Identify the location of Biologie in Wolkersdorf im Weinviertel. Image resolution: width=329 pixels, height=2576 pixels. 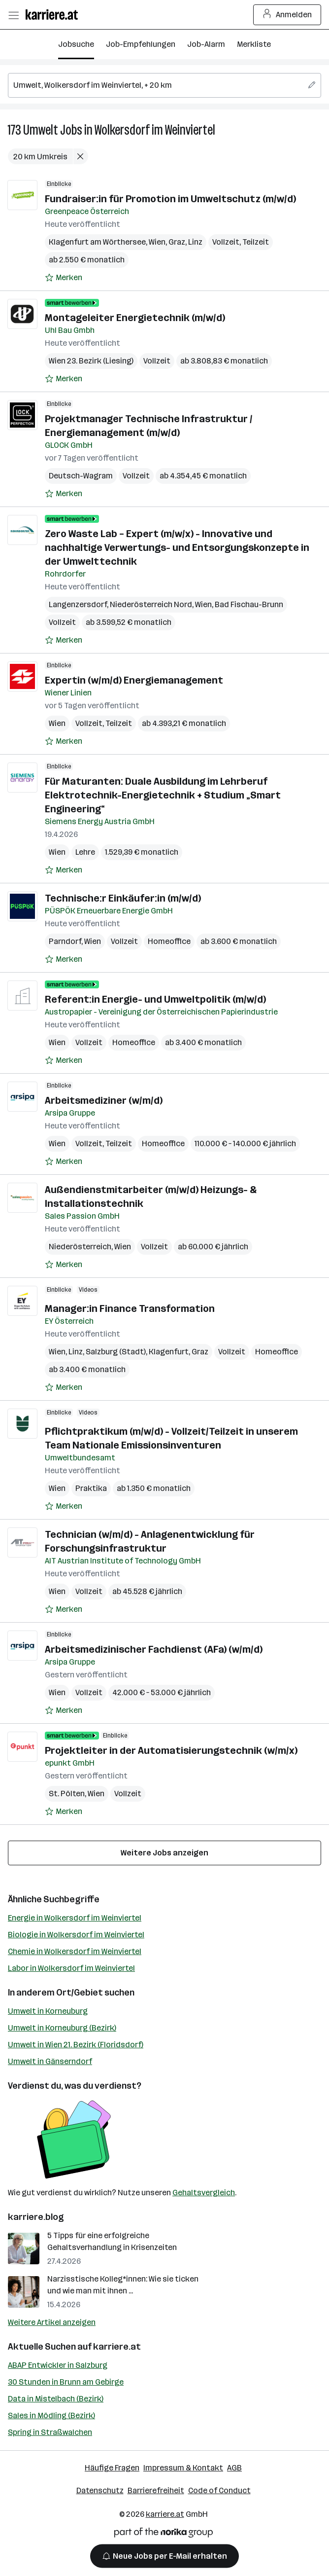
(76, 1934).